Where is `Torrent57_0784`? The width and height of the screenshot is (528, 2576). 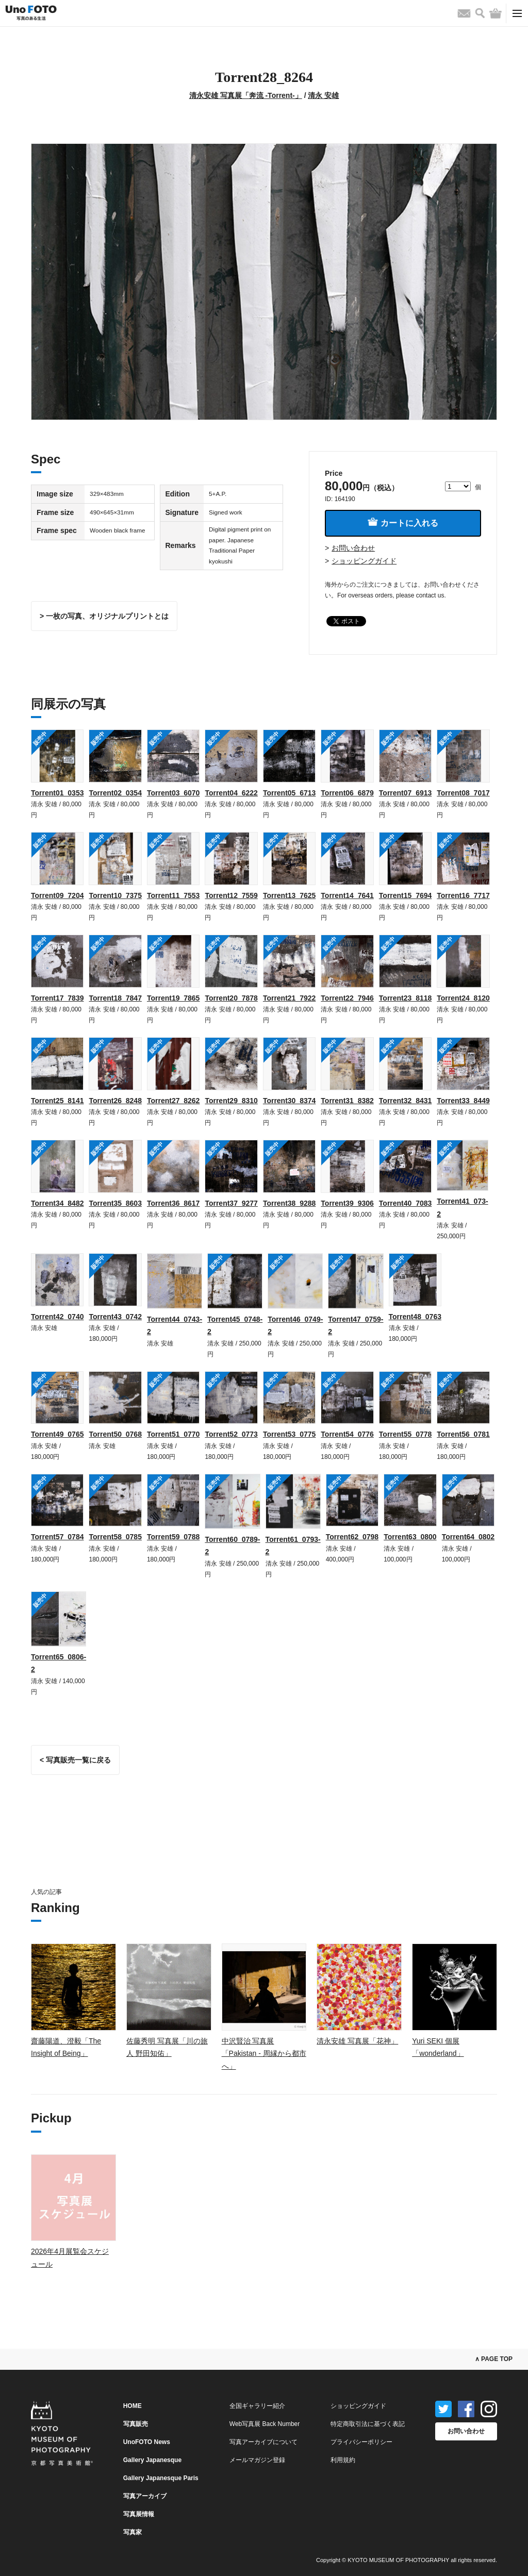
Torrent57_0784 is located at coordinates (57, 1537).